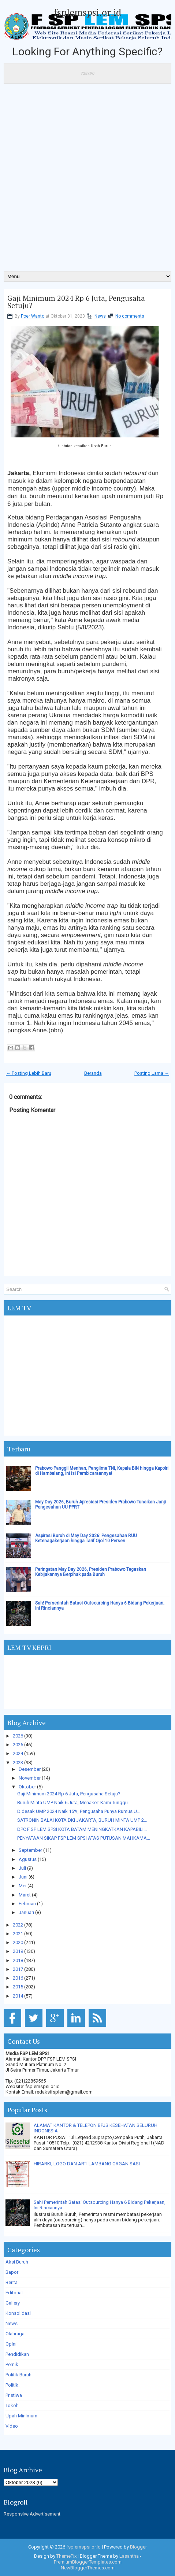  I want to click on Maret, so click(25, 1895).